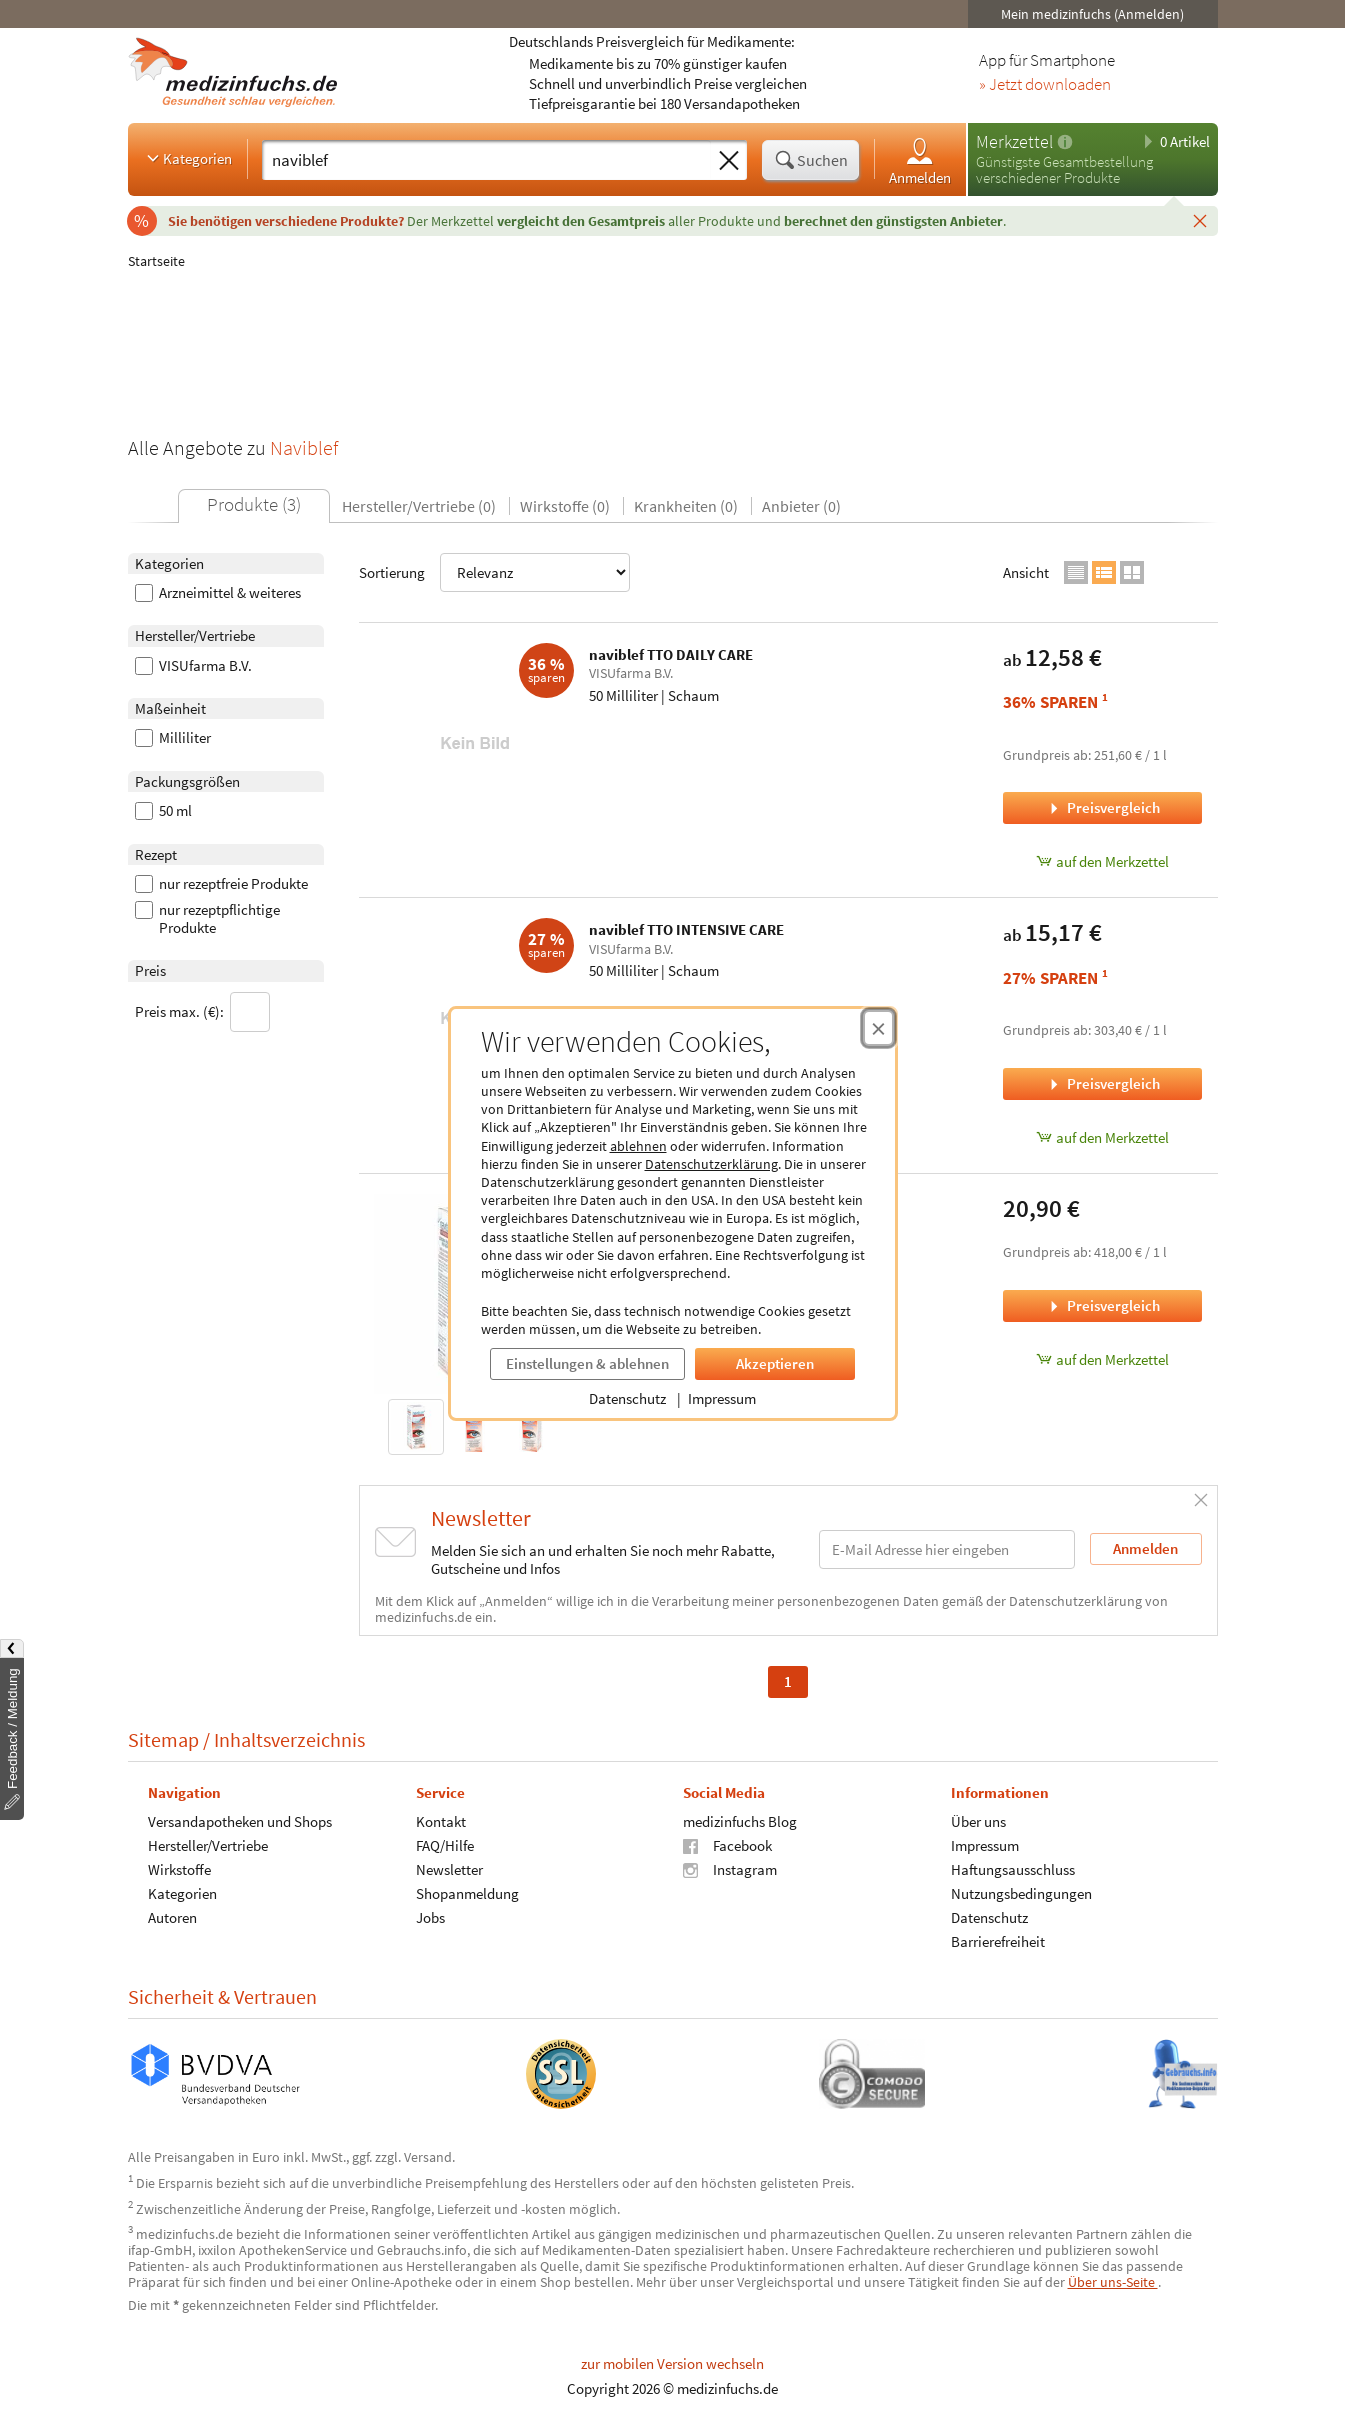 This screenshot has width=1345, height=2427. Describe the element at coordinates (1103, 807) in the screenshot. I see `Preisvergleich [Preisvergleich für naviblef TTO DAILY CARE, 50 Milliliter]` at that location.